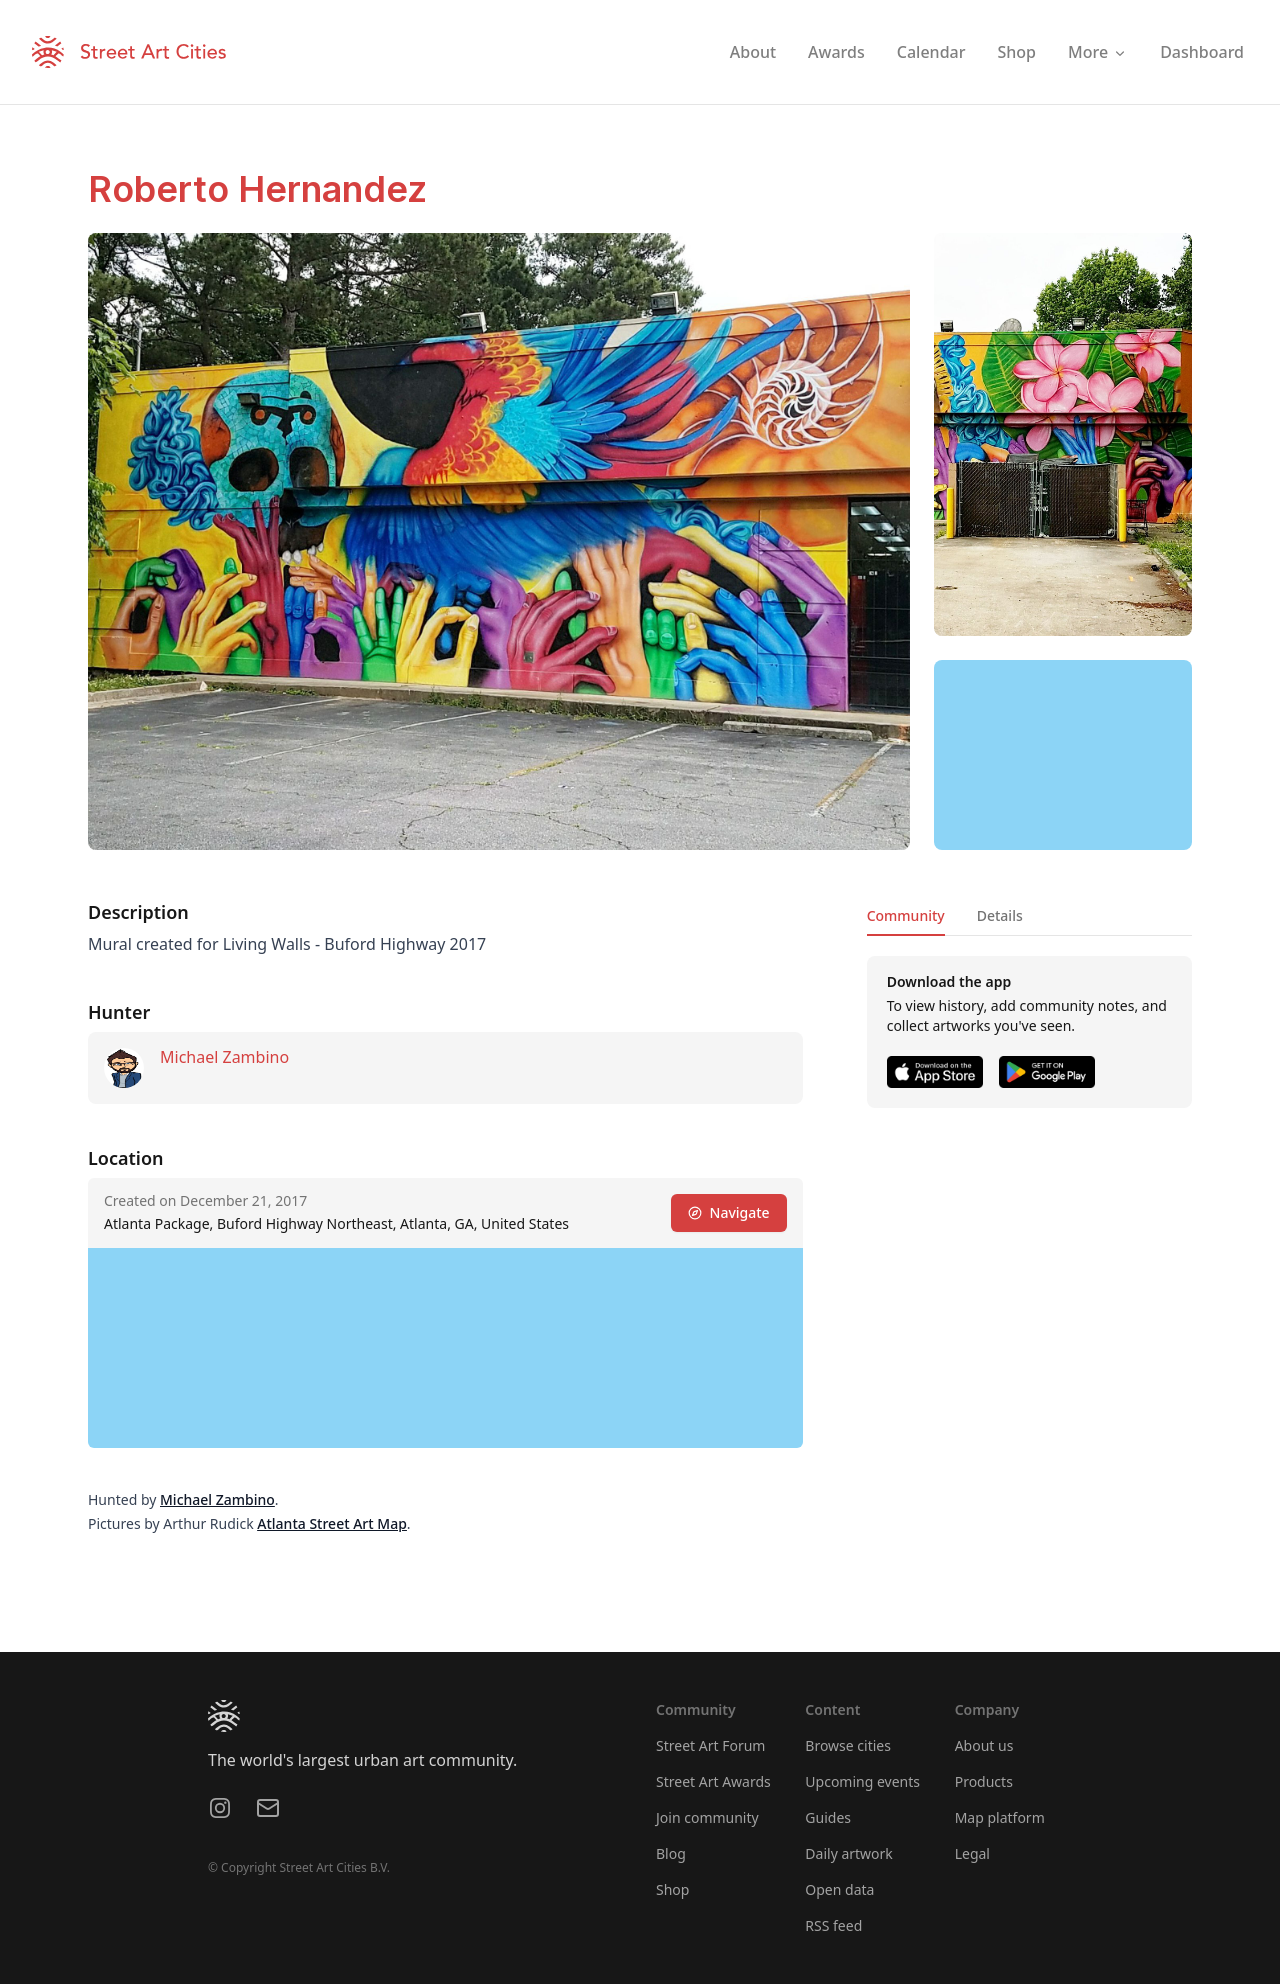 The height and width of the screenshot is (1984, 1280). Describe the element at coordinates (828, 1817) in the screenshot. I see `Guides` at that location.